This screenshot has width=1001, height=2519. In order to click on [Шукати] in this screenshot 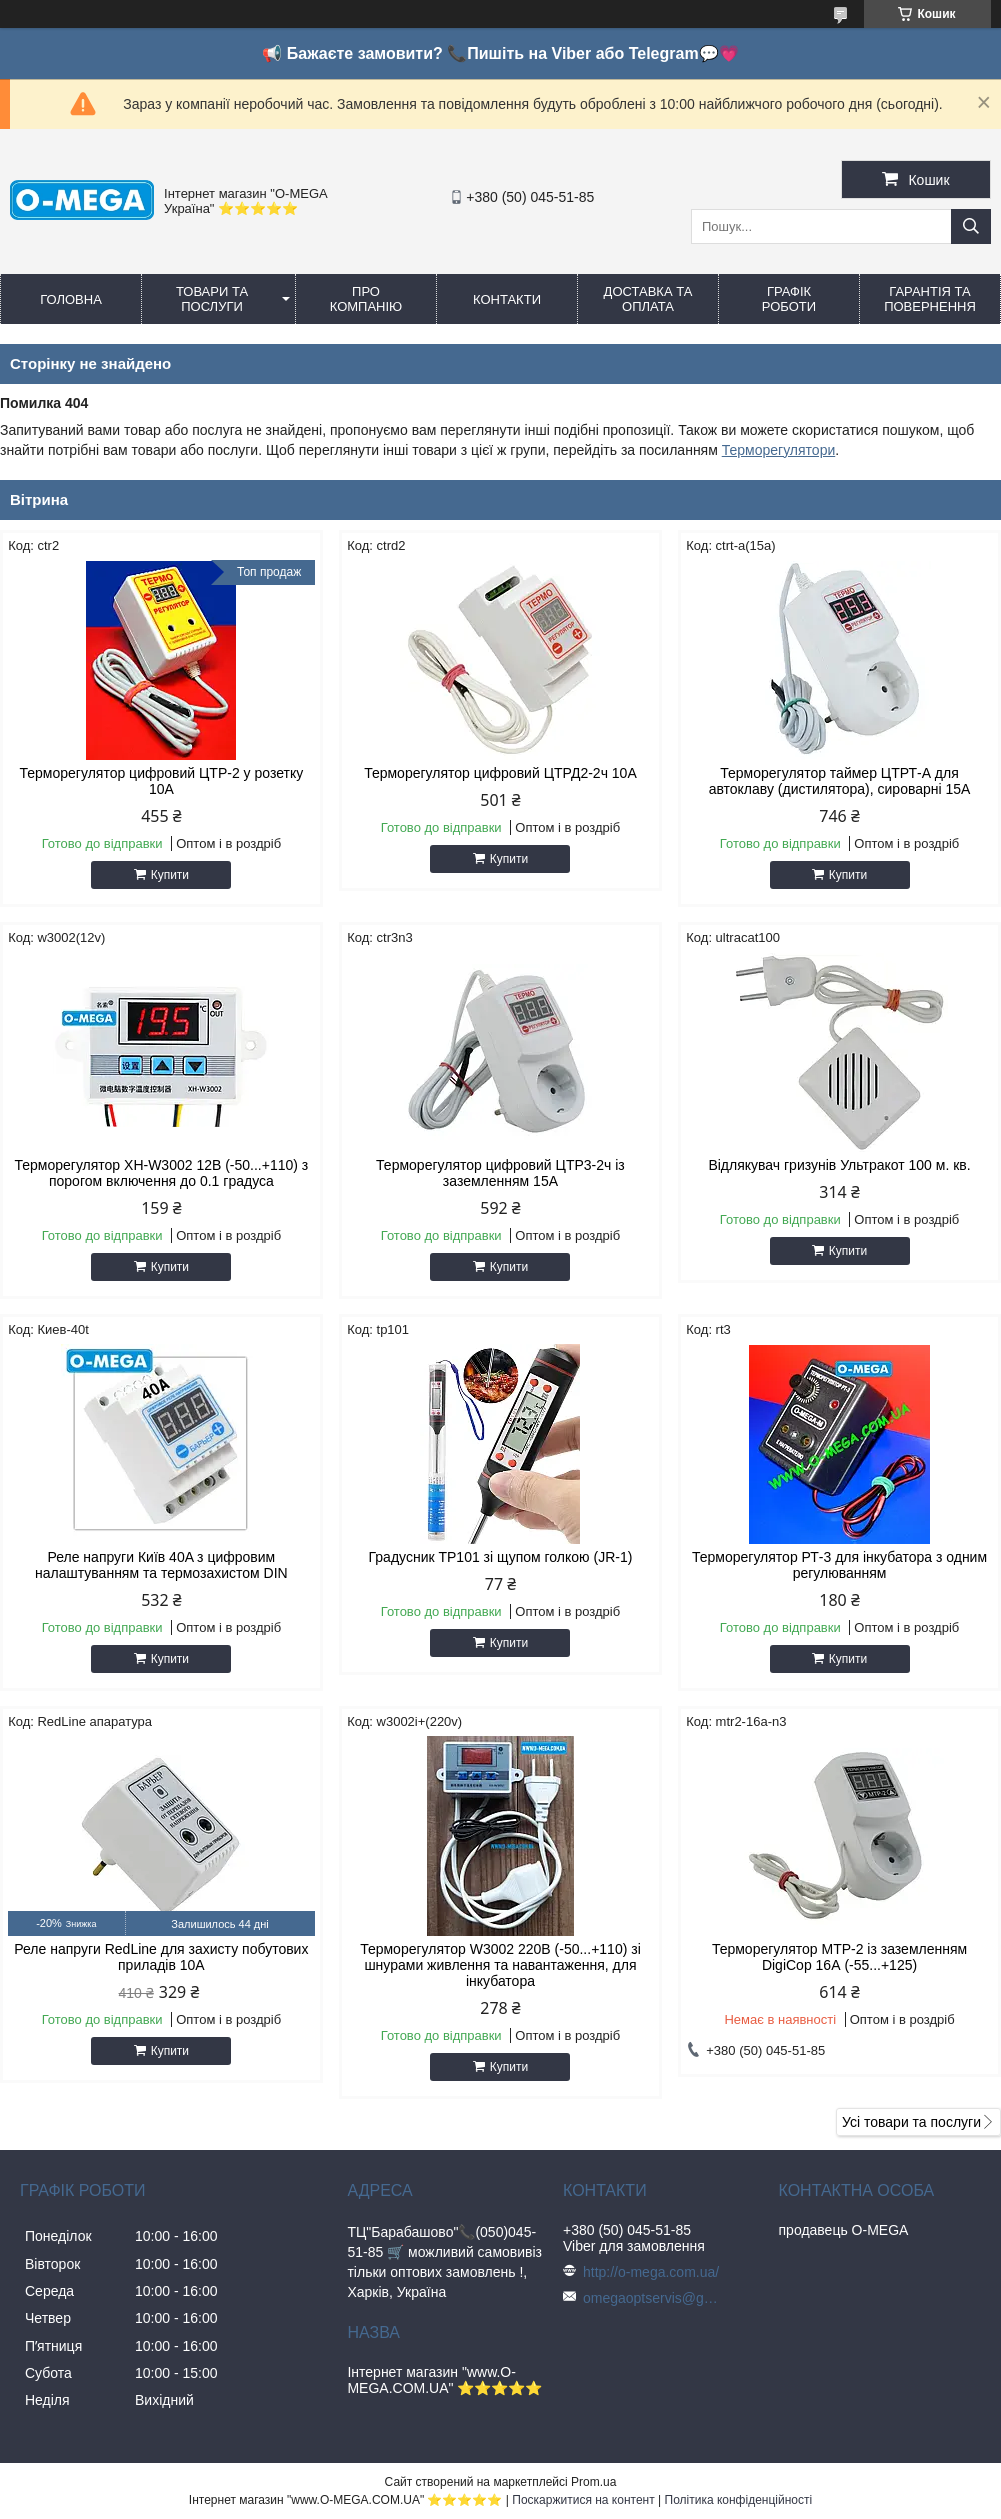, I will do `click(971, 226)`.